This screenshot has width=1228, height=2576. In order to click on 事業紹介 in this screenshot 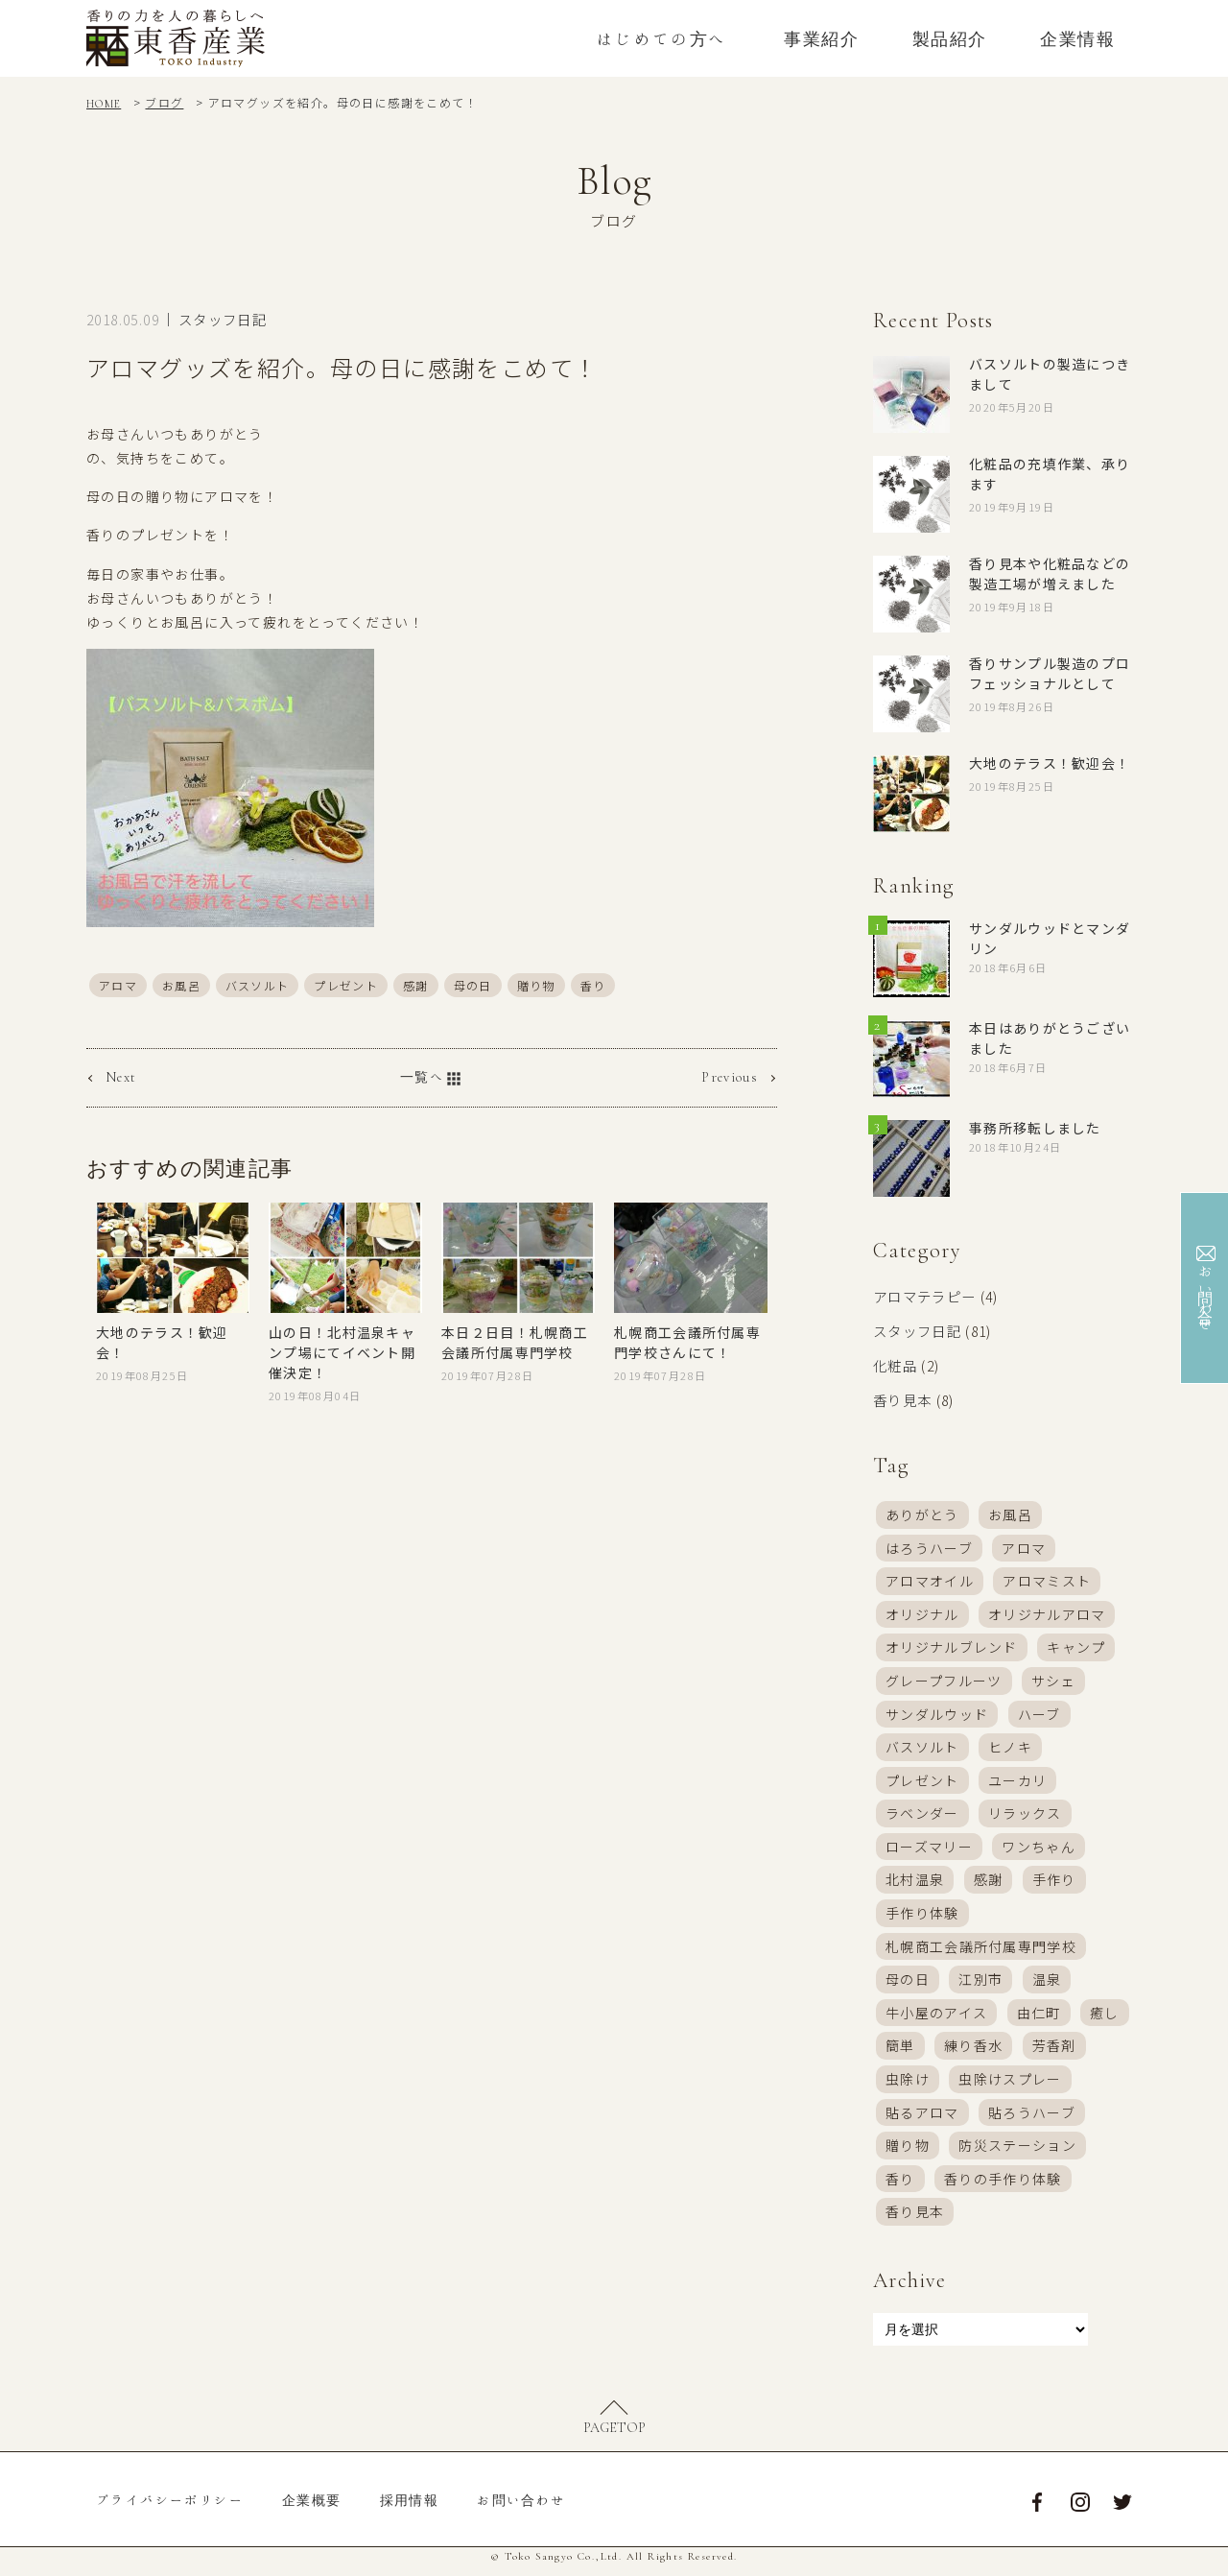, I will do `click(821, 38)`.